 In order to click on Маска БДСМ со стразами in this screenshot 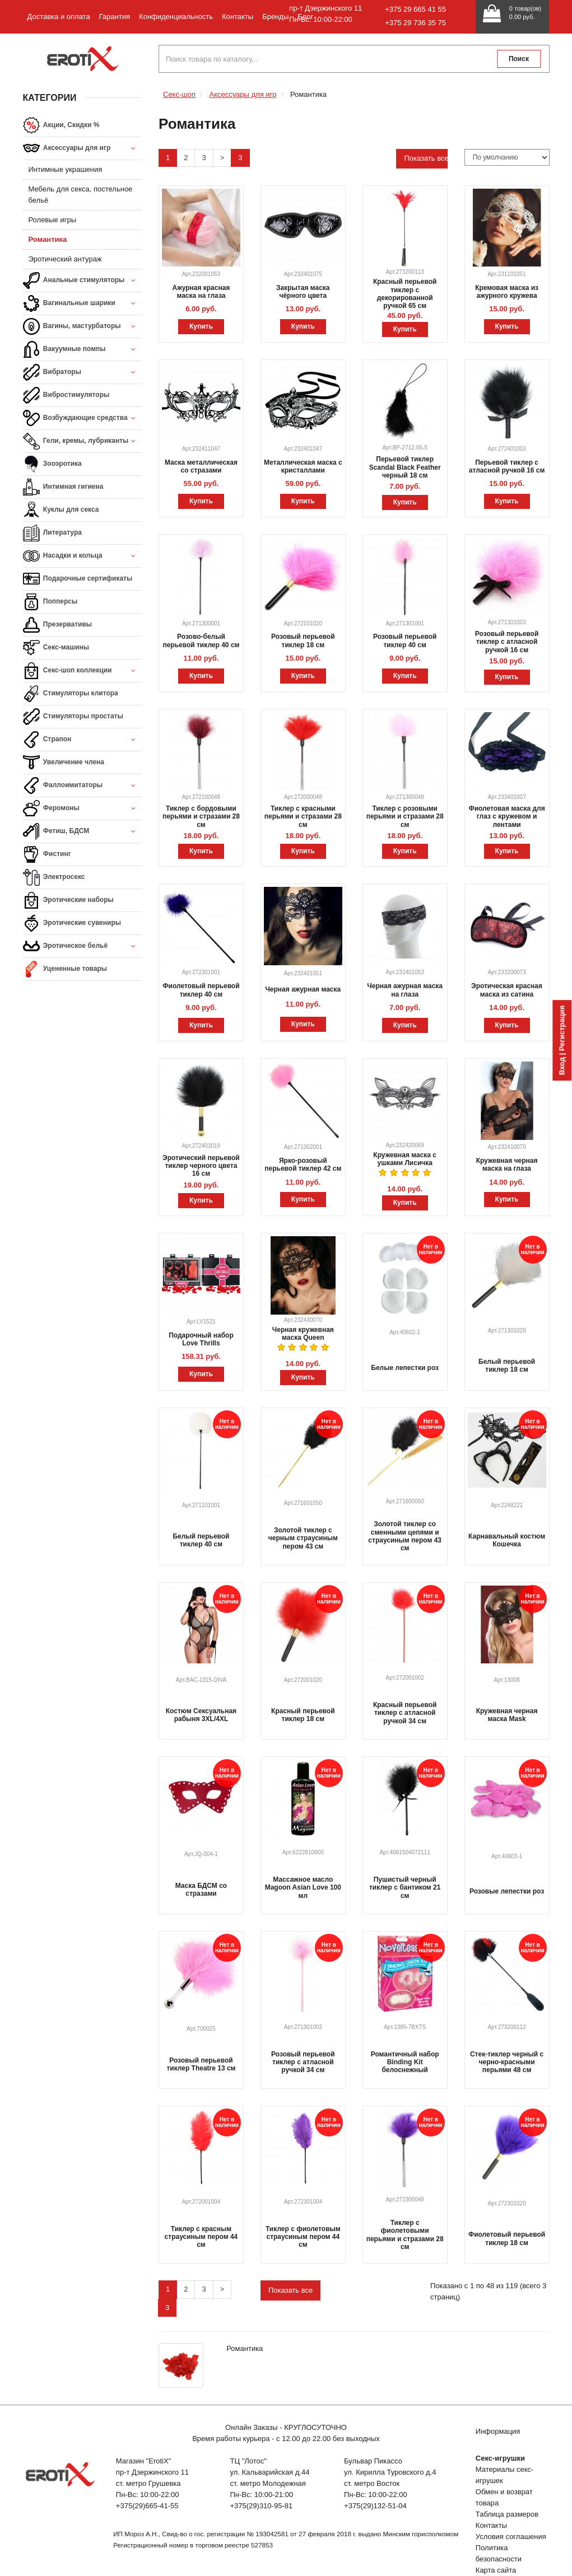, I will do `click(201, 1889)`.